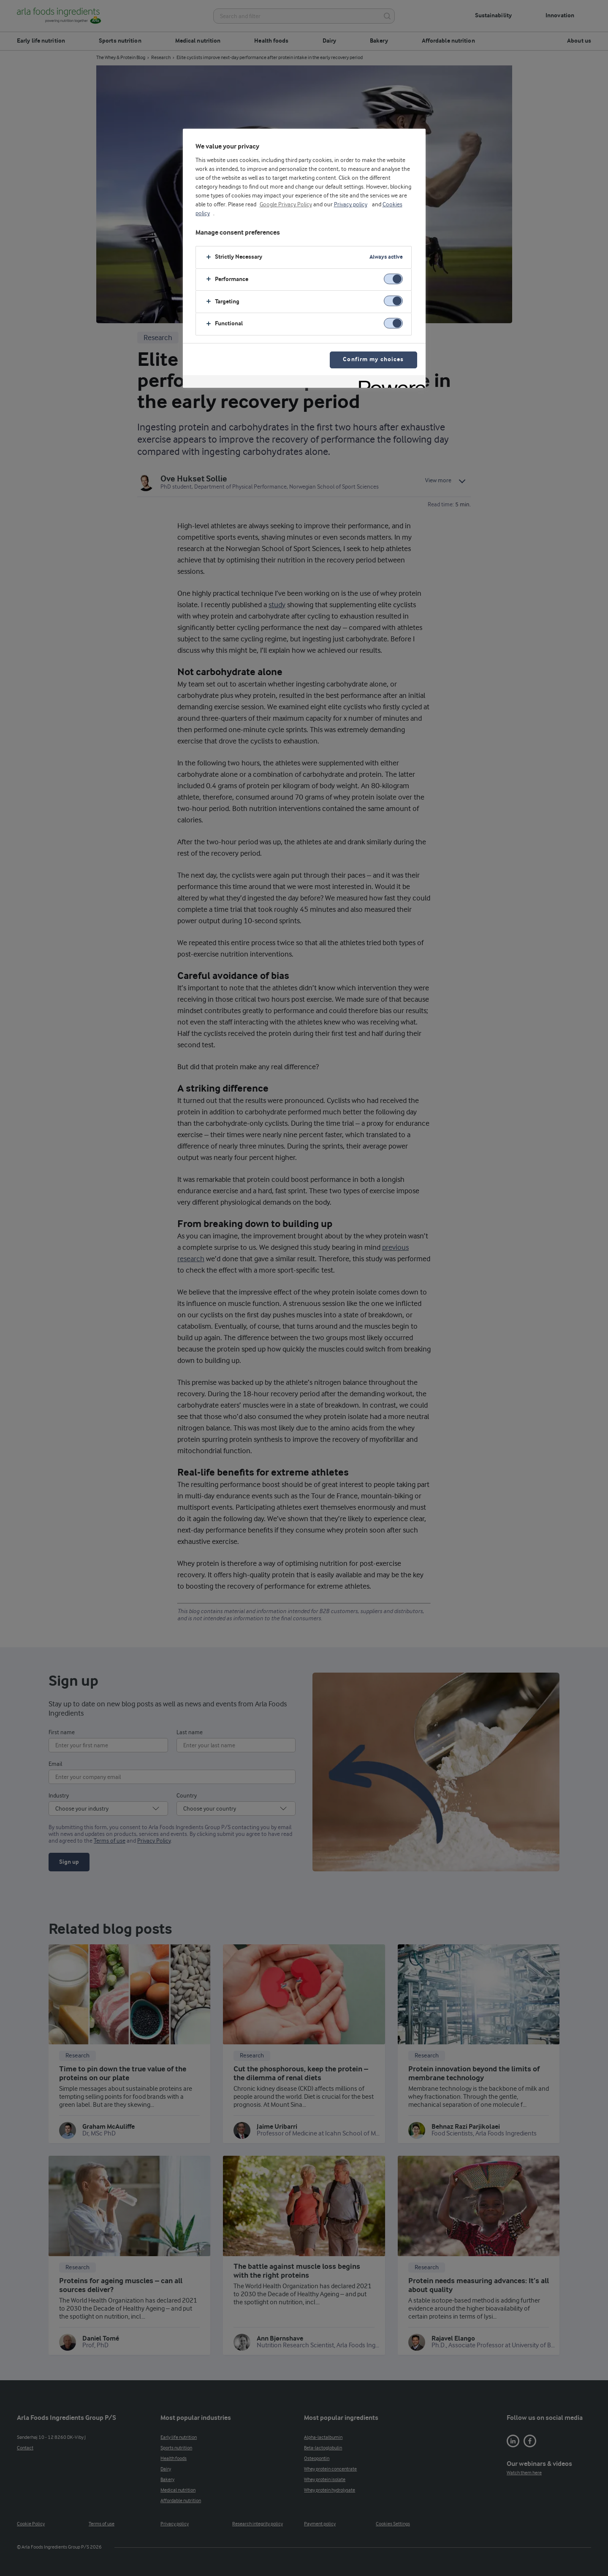  Describe the element at coordinates (286, 205) in the screenshot. I see `Google Privacy Policy` at that location.